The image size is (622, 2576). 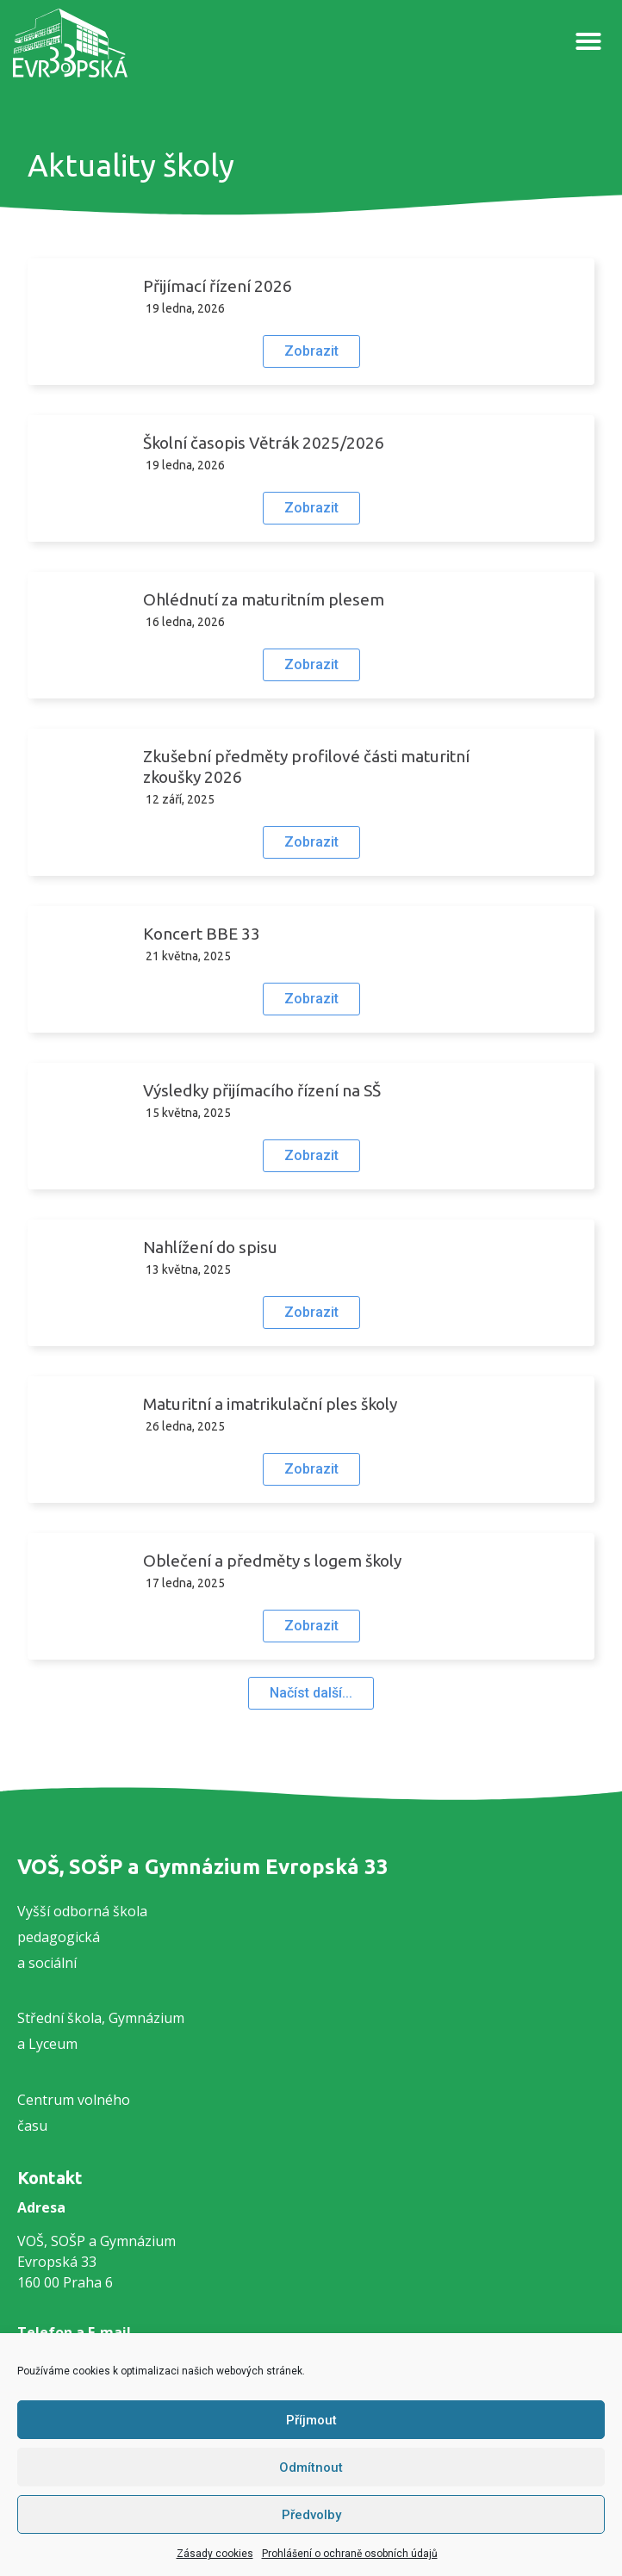 What do you see at coordinates (350, 2554) in the screenshot?
I see `Prohlášení o ochraně osobních údajů` at bounding box center [350, 2554].